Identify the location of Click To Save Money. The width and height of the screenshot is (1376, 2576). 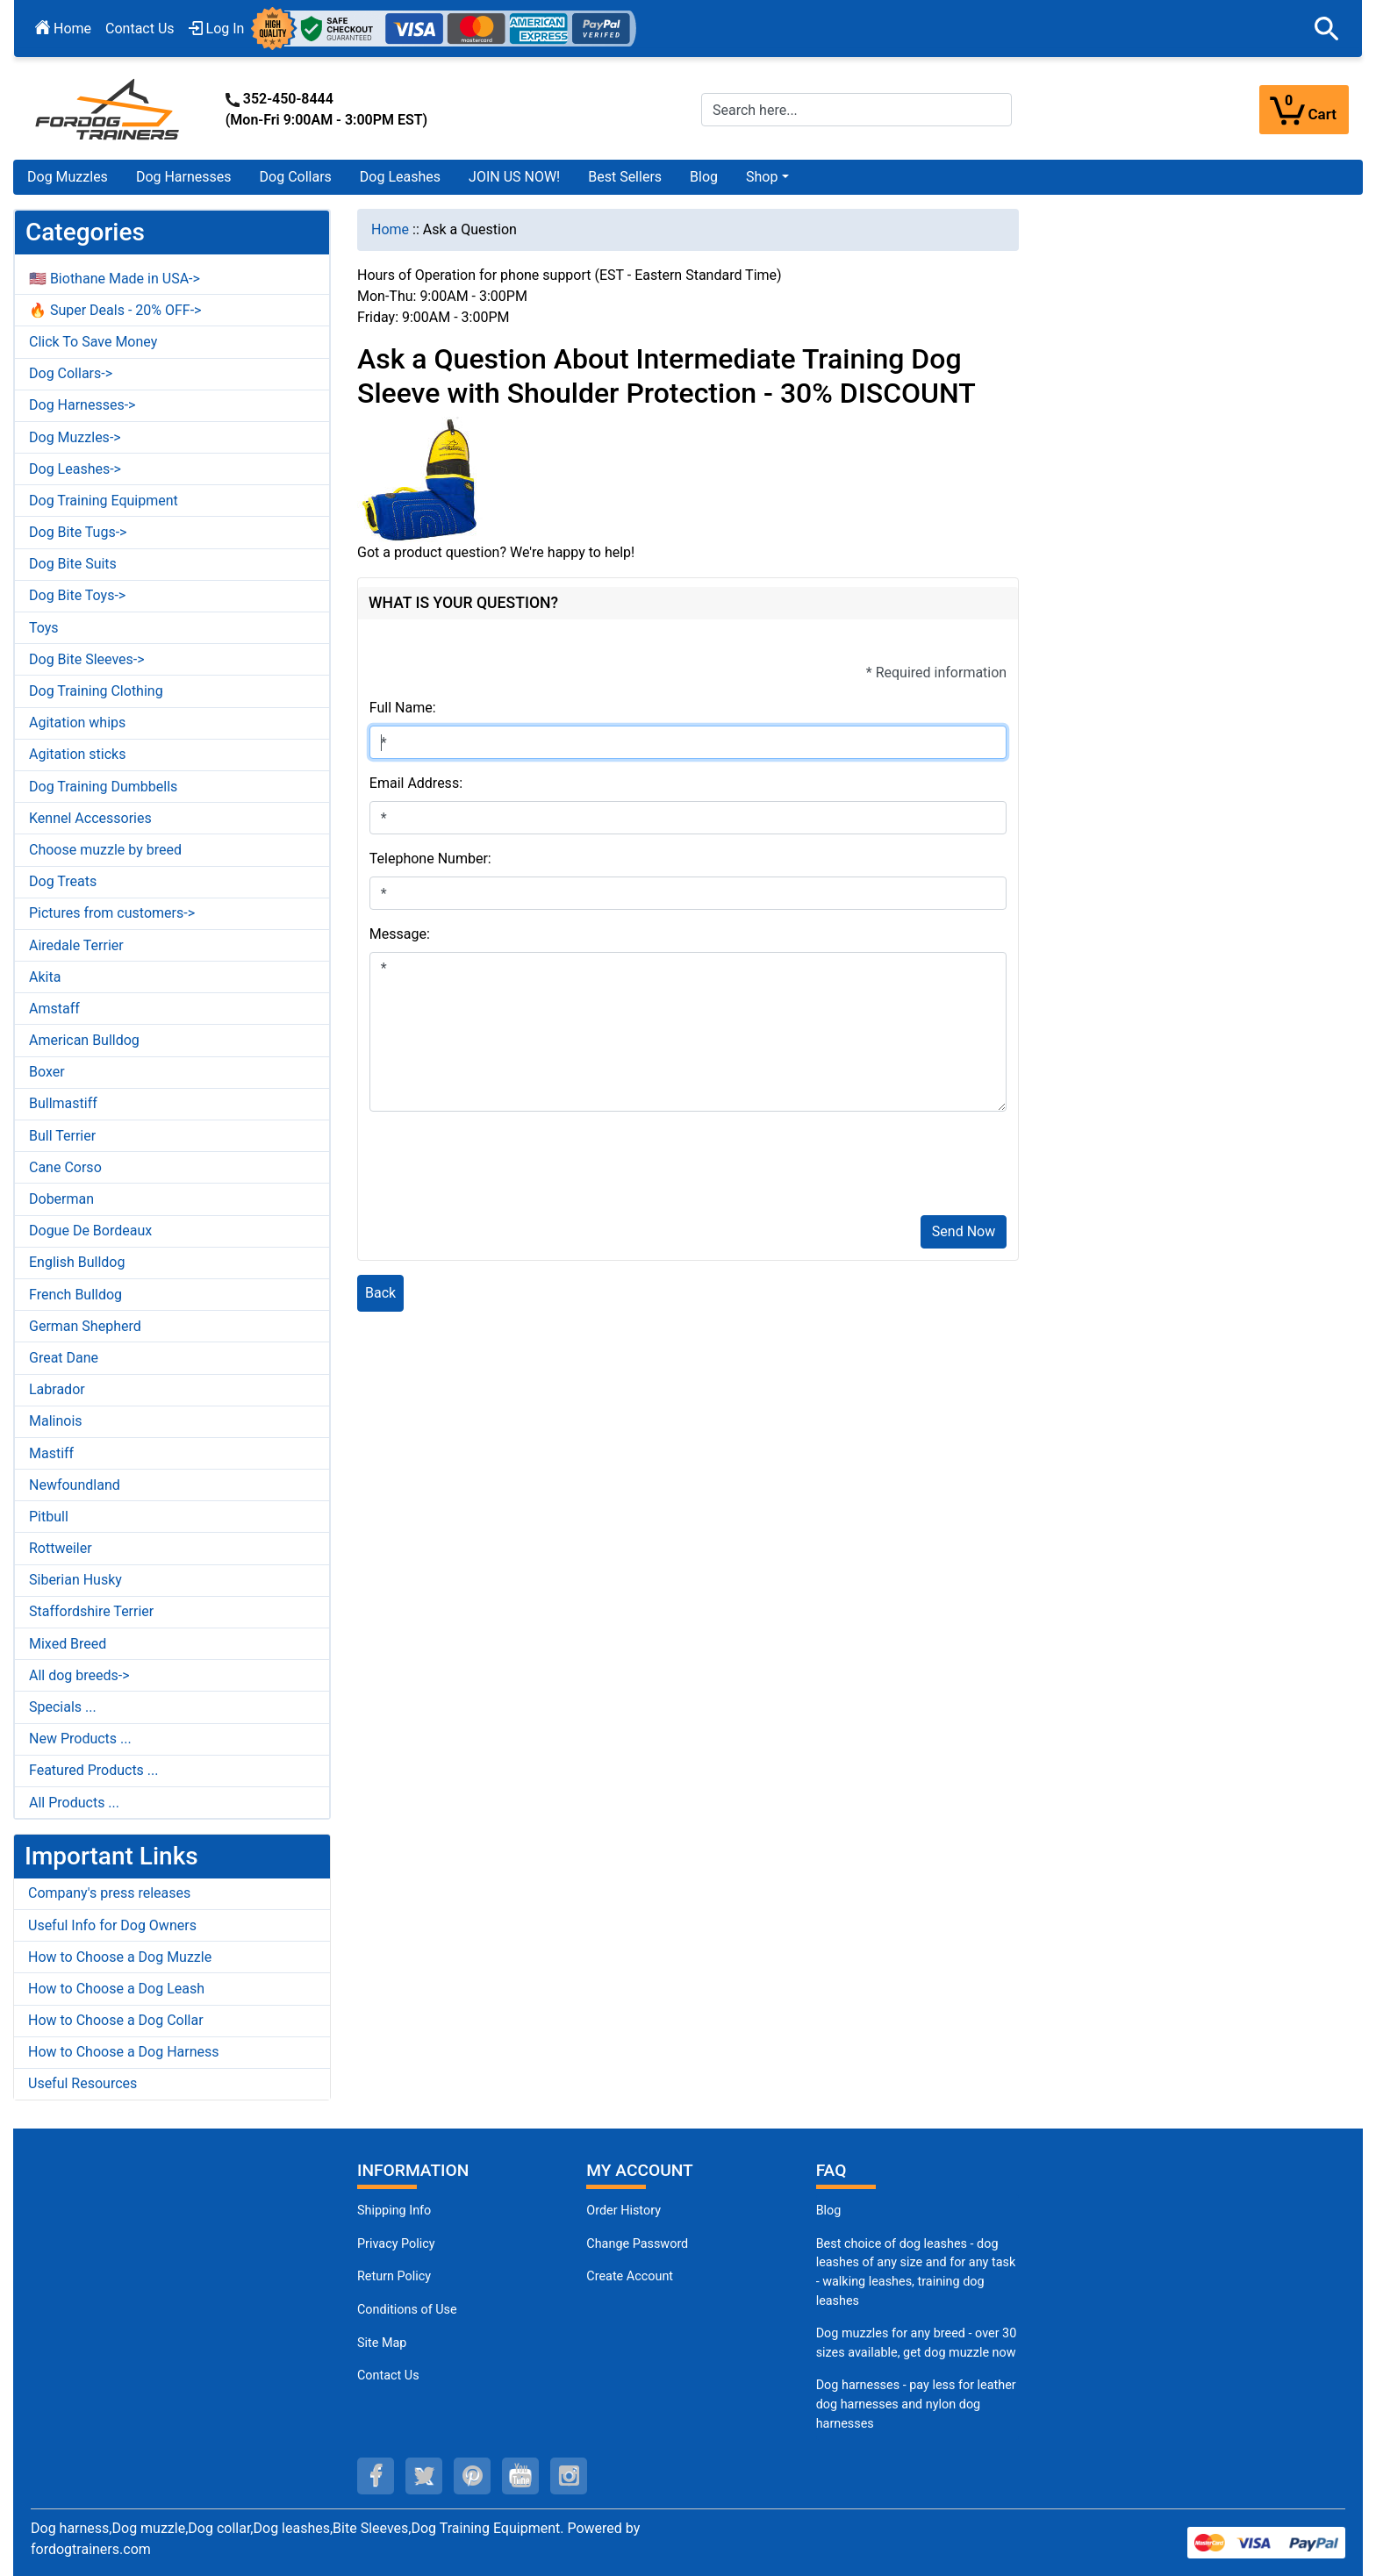
(93, 341).